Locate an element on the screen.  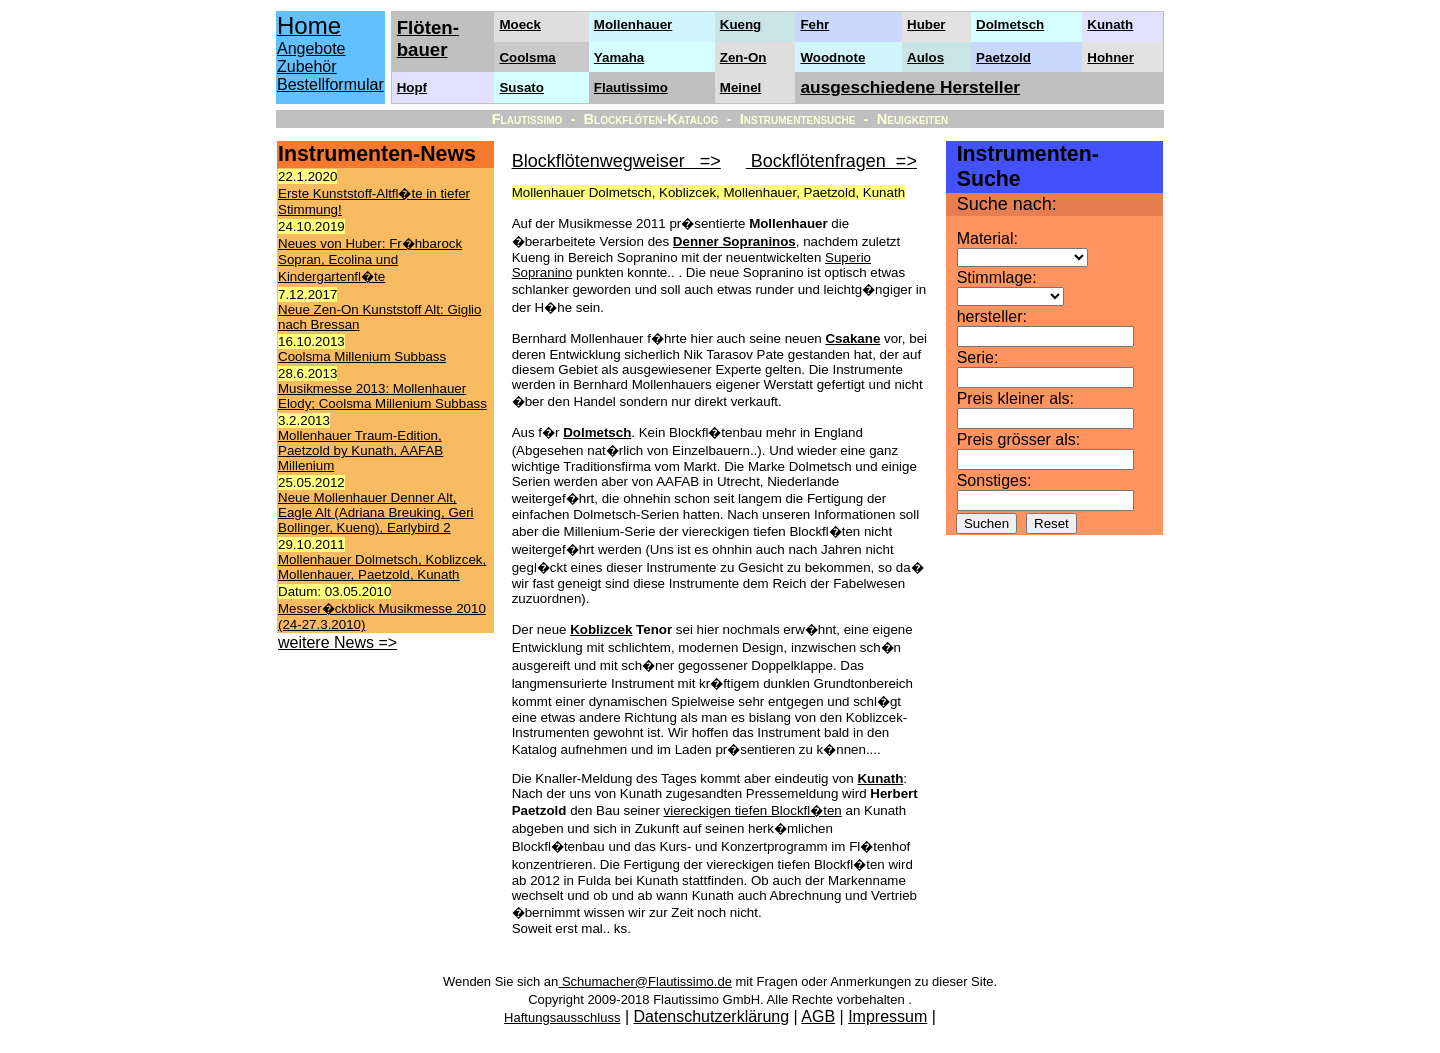
Dolmetsch is located at coordinates (1010, 24).